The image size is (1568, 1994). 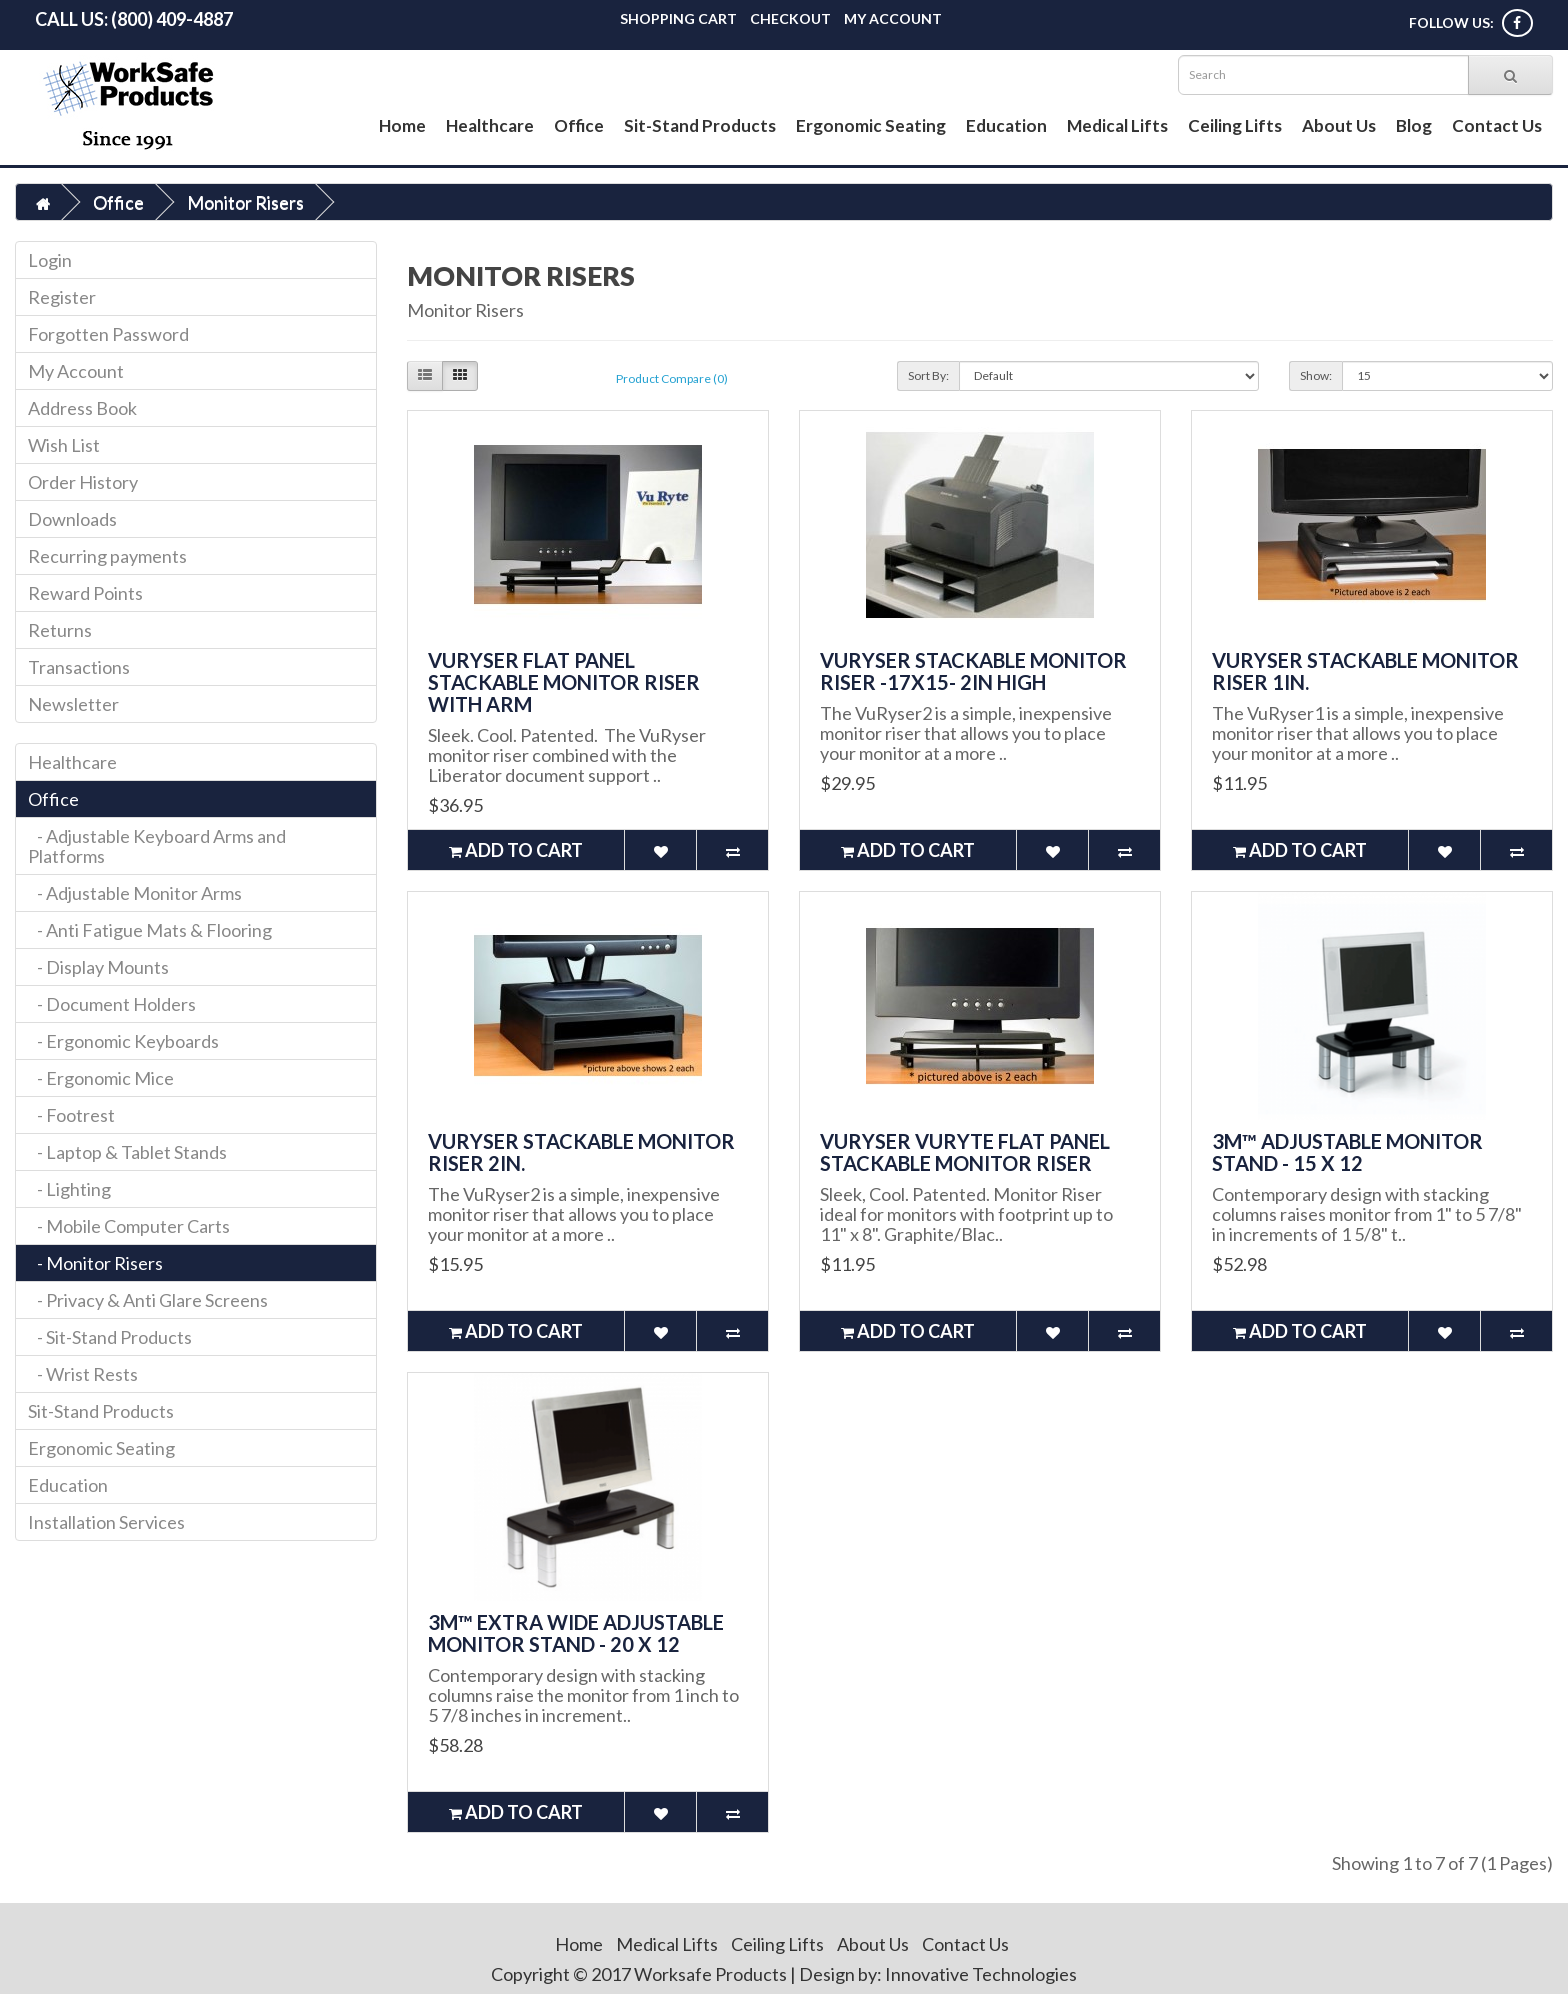 I want to click on Sort By:, so click(x=928, y=375).